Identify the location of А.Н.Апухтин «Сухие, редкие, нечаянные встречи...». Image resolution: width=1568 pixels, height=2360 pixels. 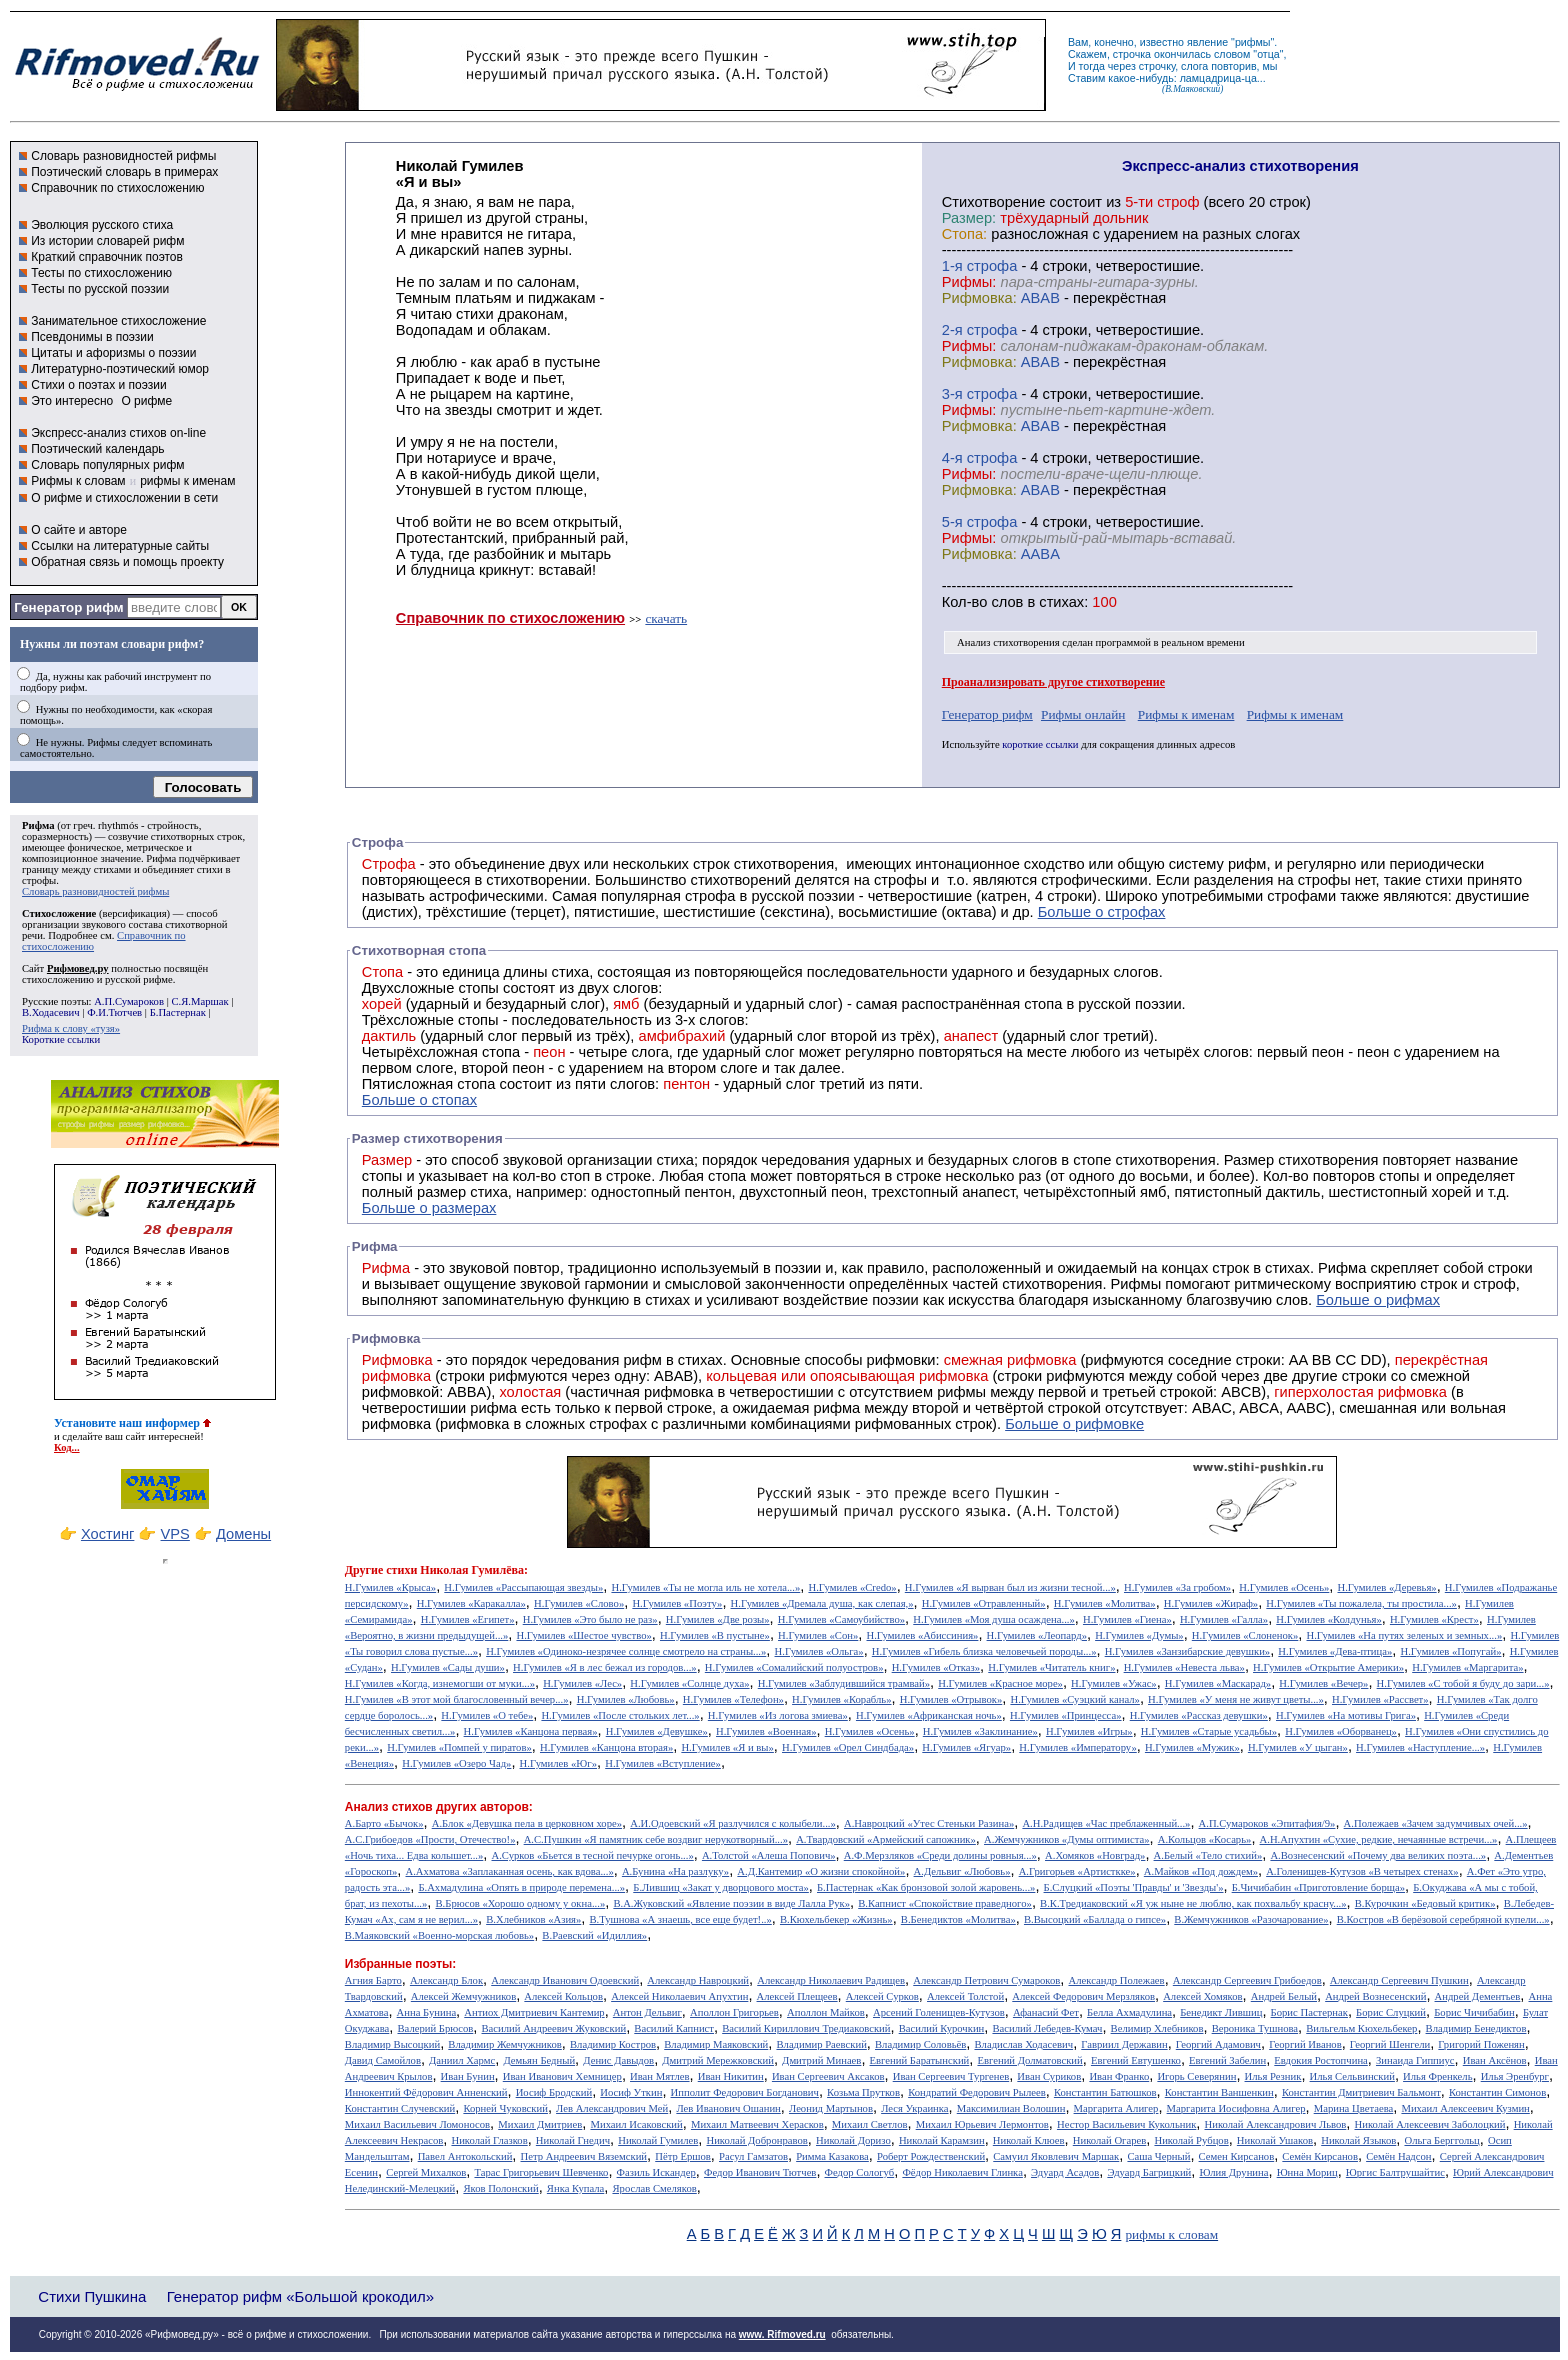
(1379, 1839).